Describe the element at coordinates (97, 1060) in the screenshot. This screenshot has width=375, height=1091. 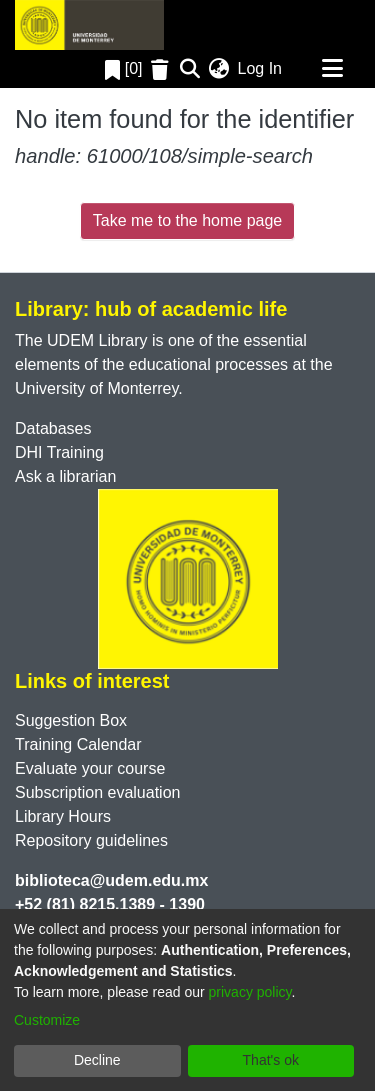
I see `Decline` at that location.